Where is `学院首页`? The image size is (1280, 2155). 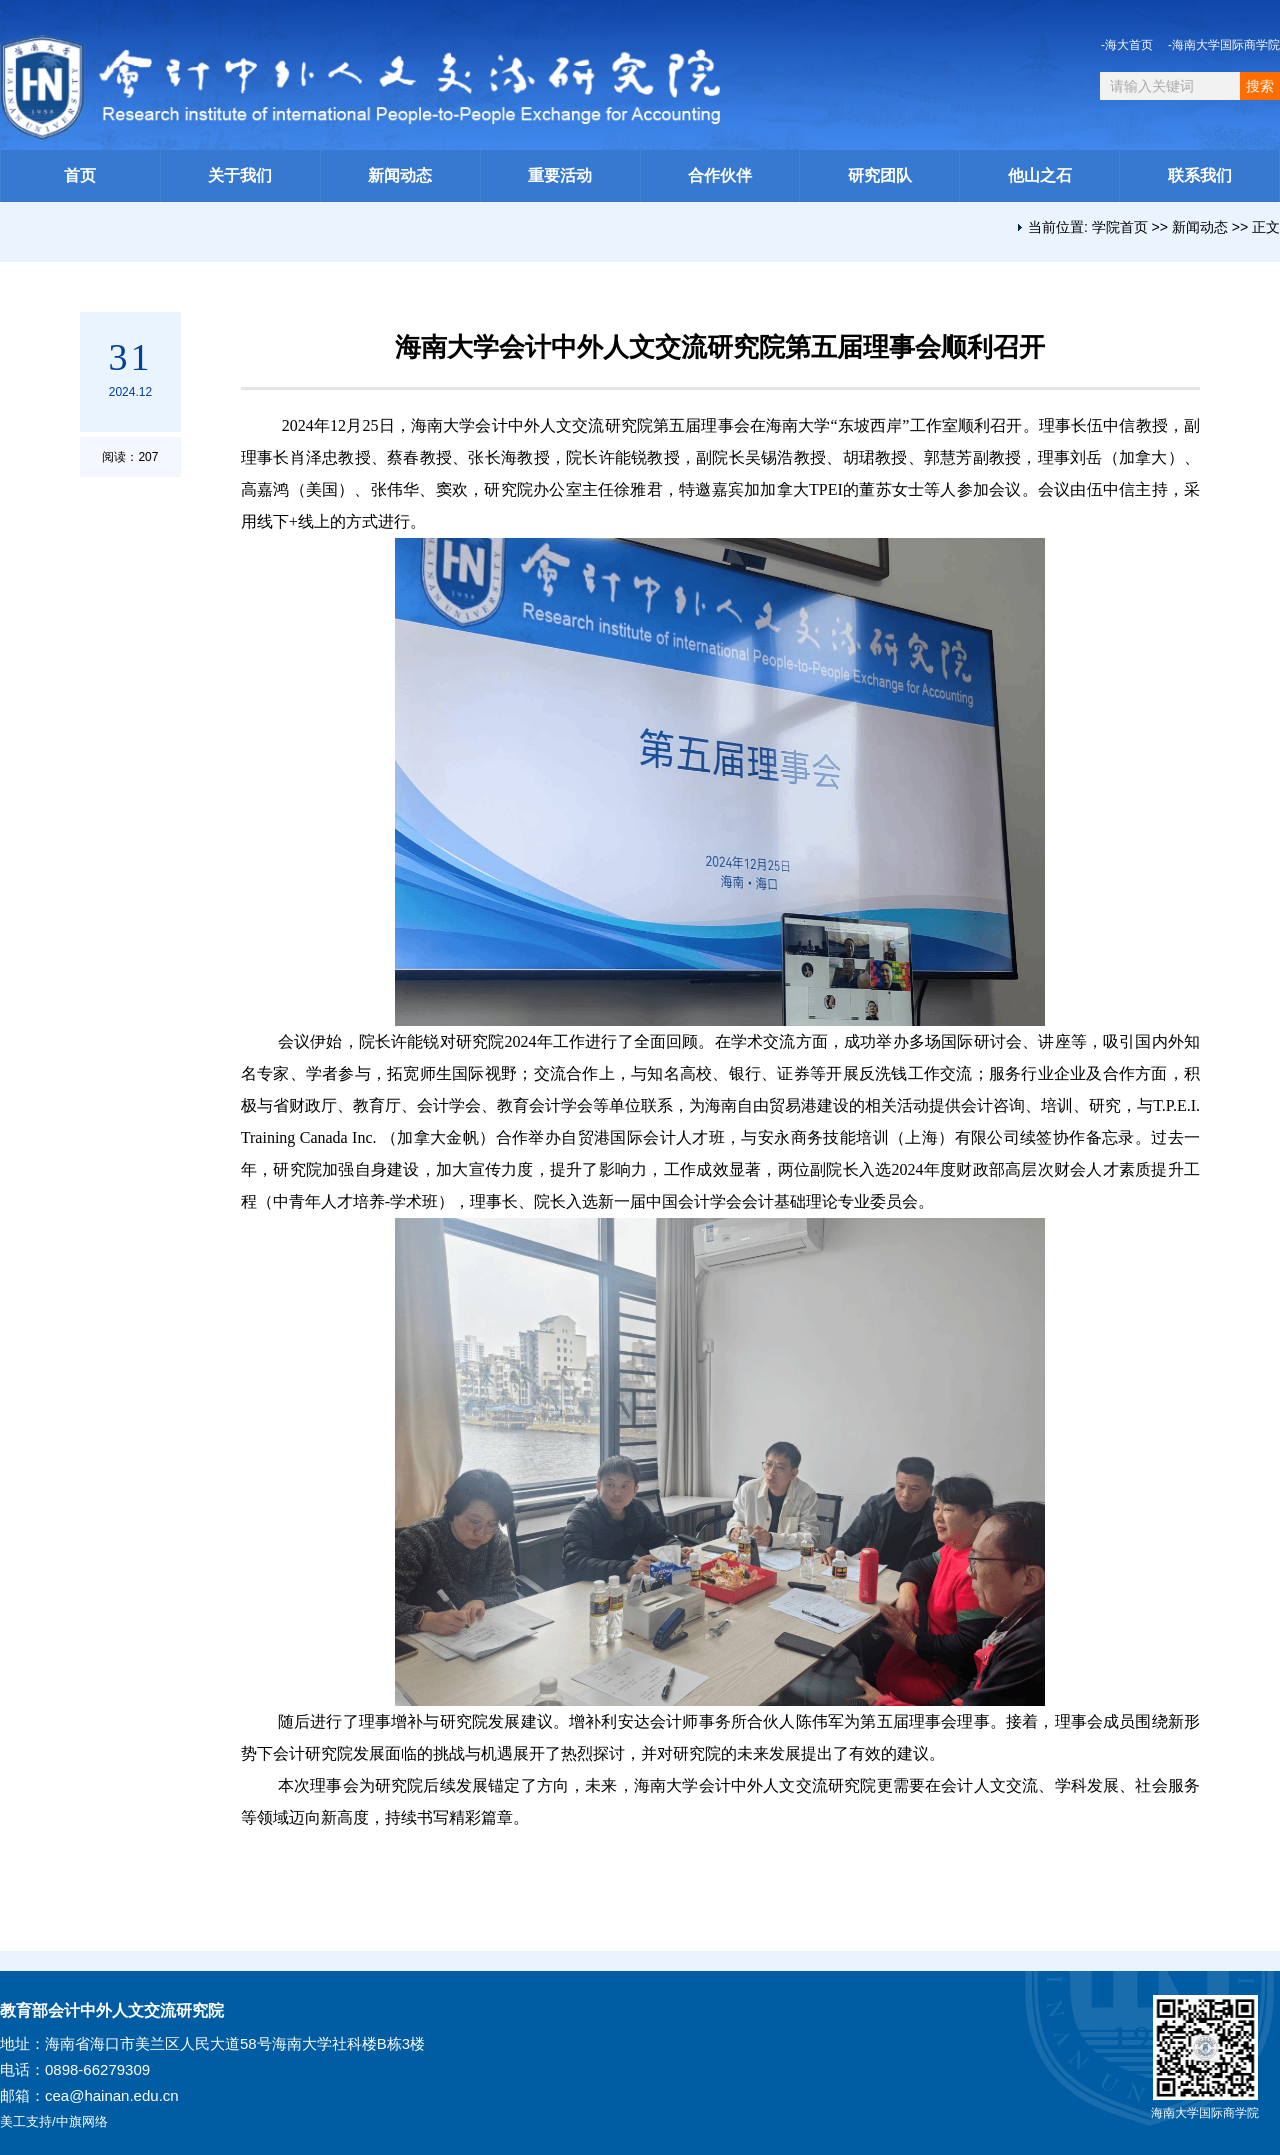 学院首页 is located at coordinates (1120, 227).